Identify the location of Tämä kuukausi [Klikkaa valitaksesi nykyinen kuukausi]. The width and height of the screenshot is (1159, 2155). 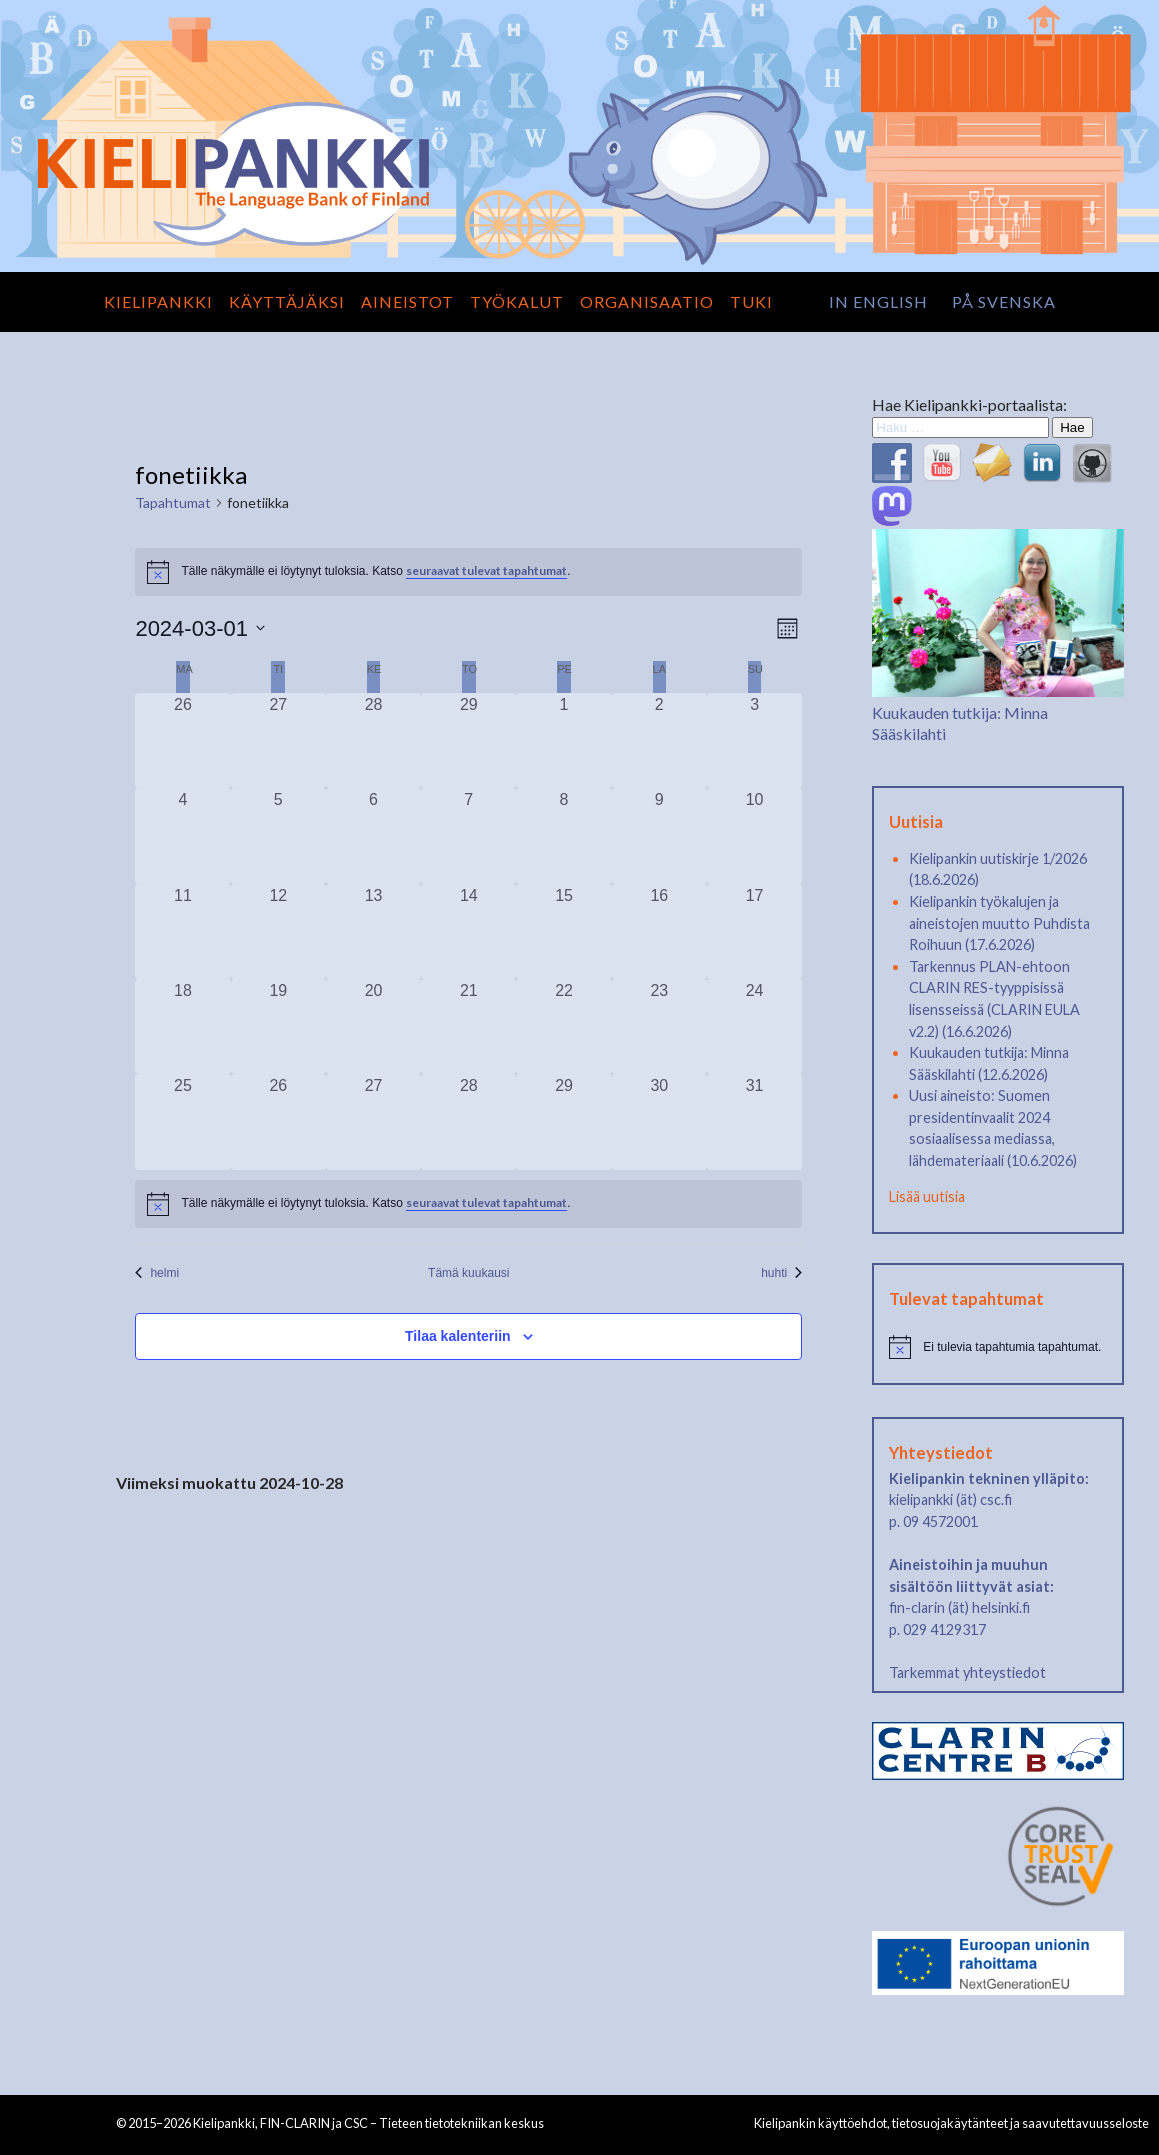
(468, 1273).